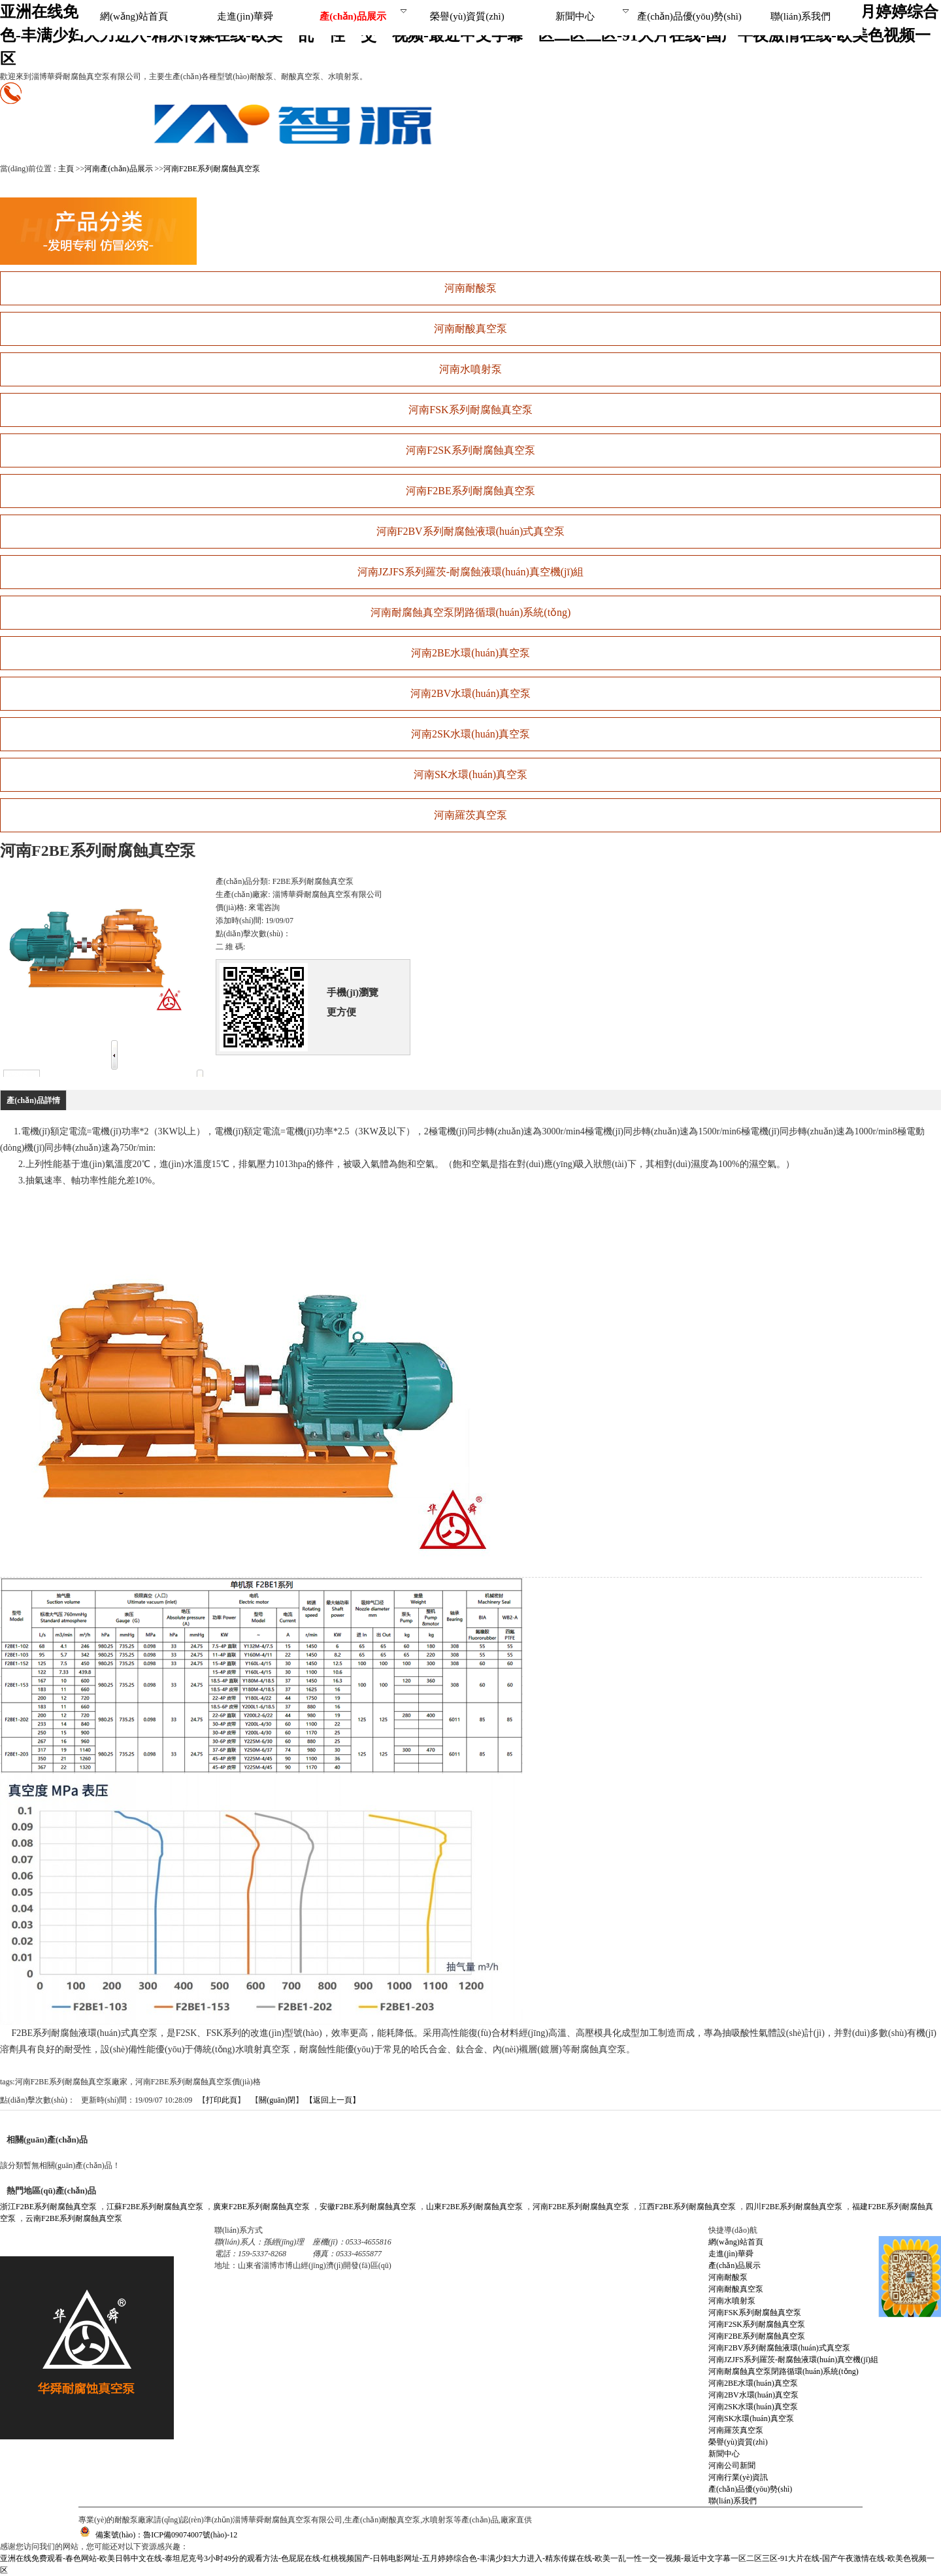 Image resolution: width=941 pixels, height=2576 pixels. I want to click on 云南F2BE系列耐腐蝕真空泵, so click(73, 2218).